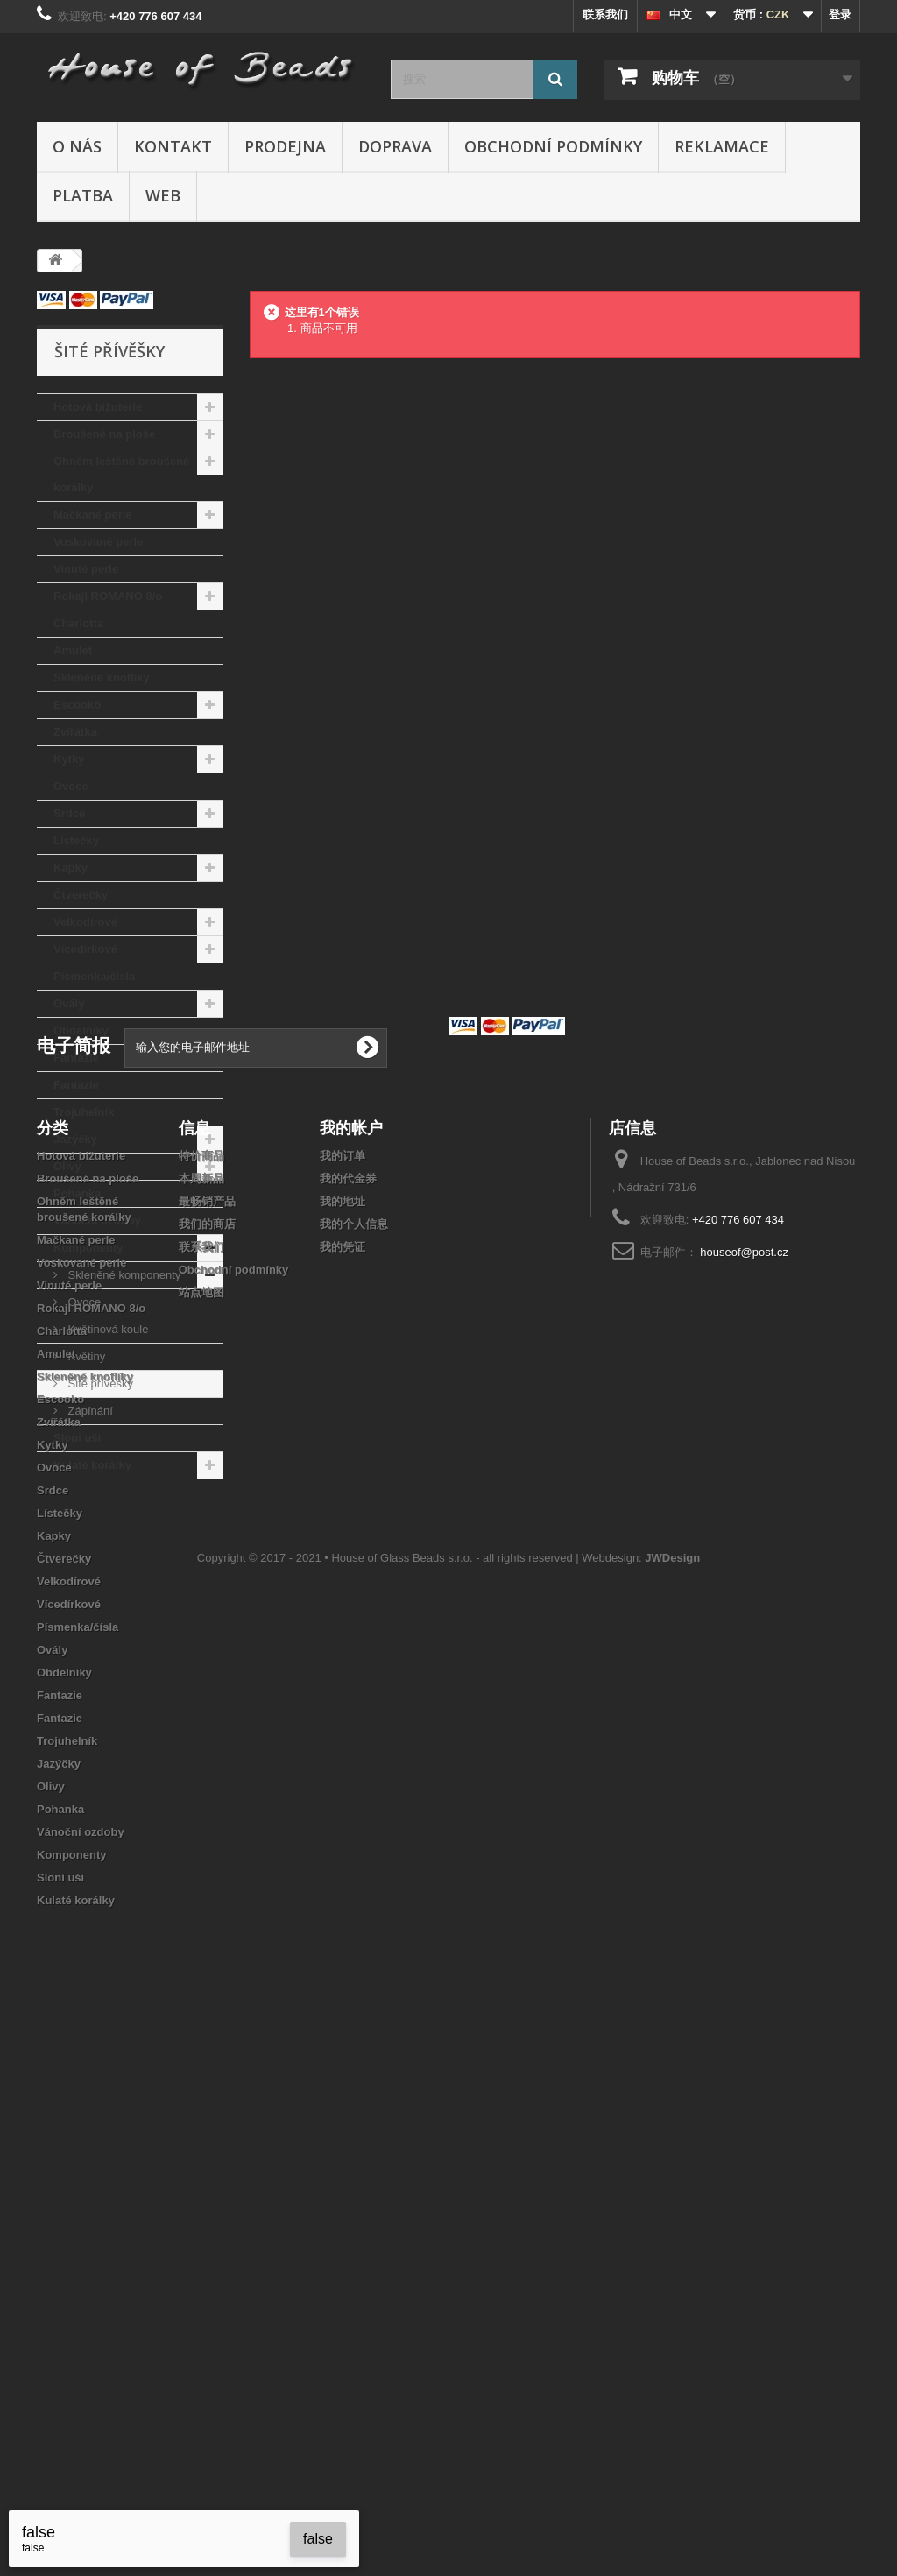  I want to click on Vánoční ozdoby, so click(97, 1220).